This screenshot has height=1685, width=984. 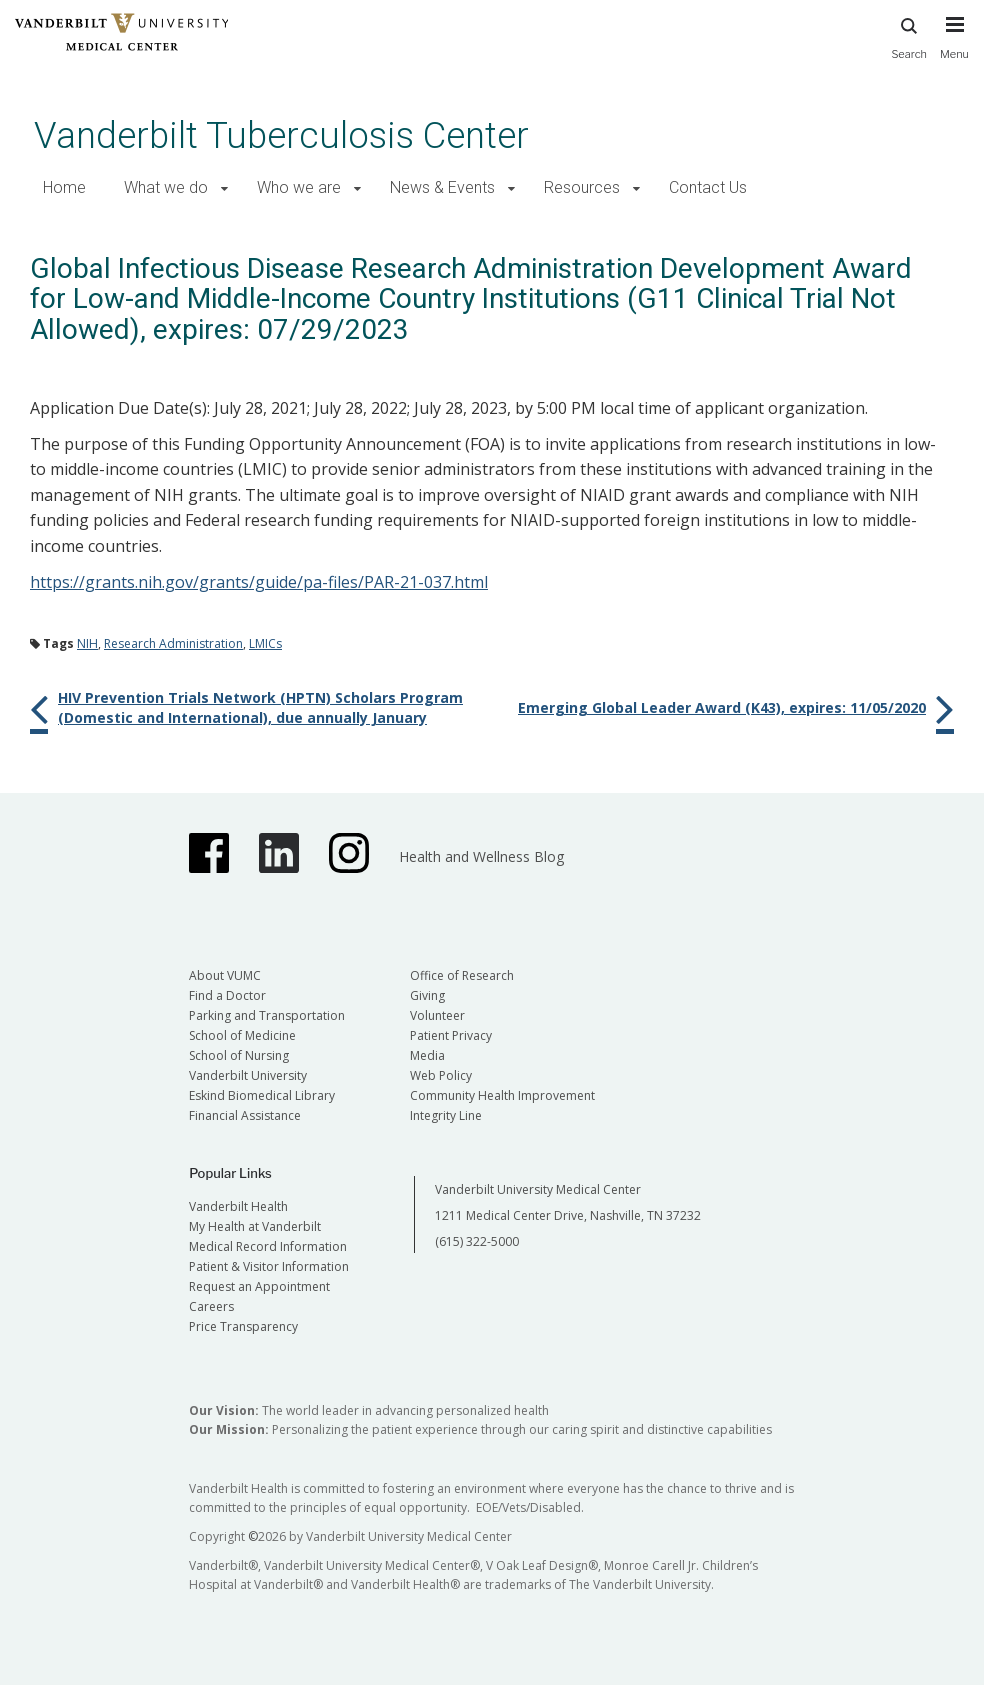 I want to click on Who we are, so click(x=299, y=187).